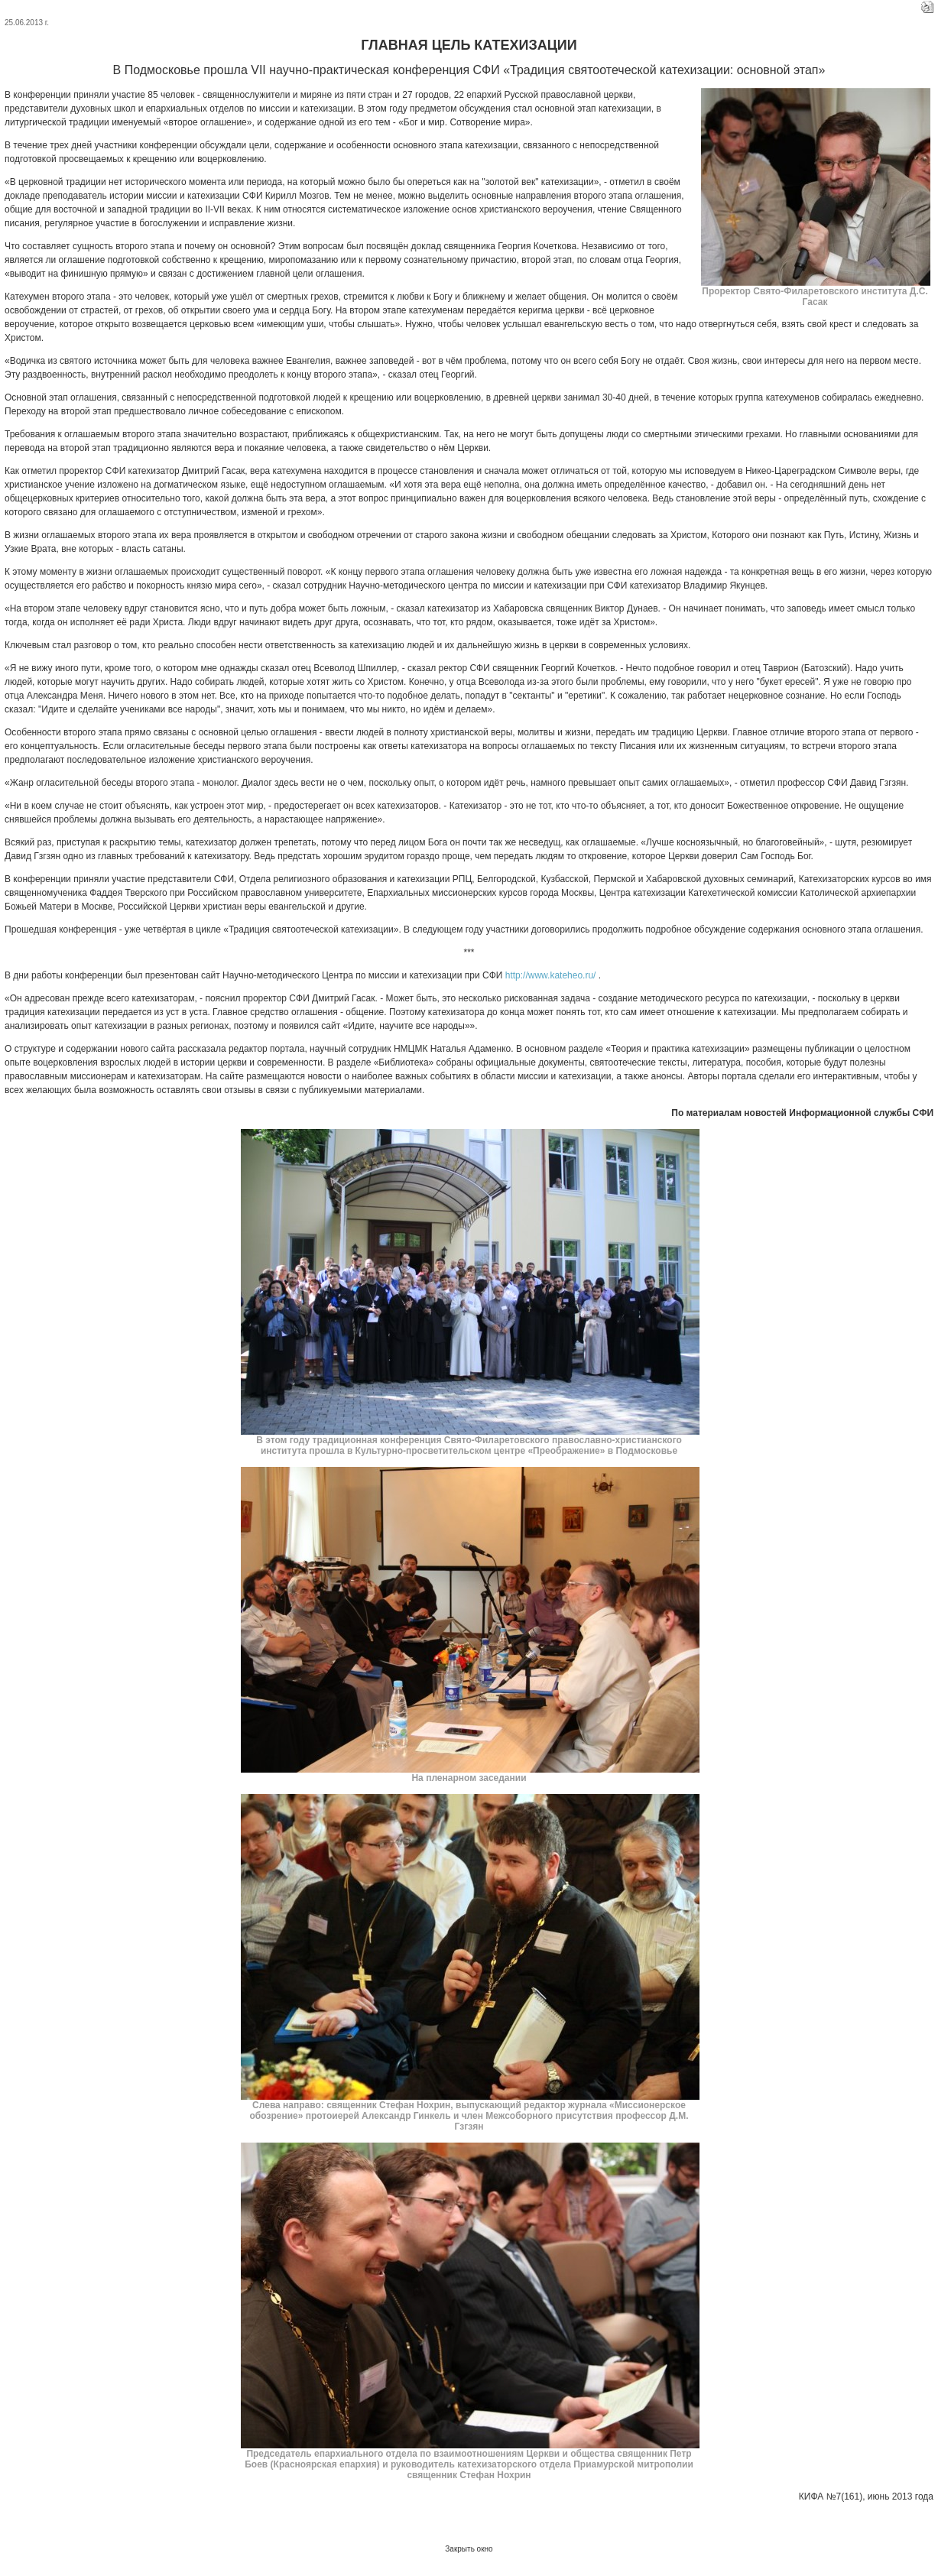  What do you see at coordinates (550, 975) in the screenshot?
I see `http://www.kateheo.ru/` at bounding box center [550, 975].